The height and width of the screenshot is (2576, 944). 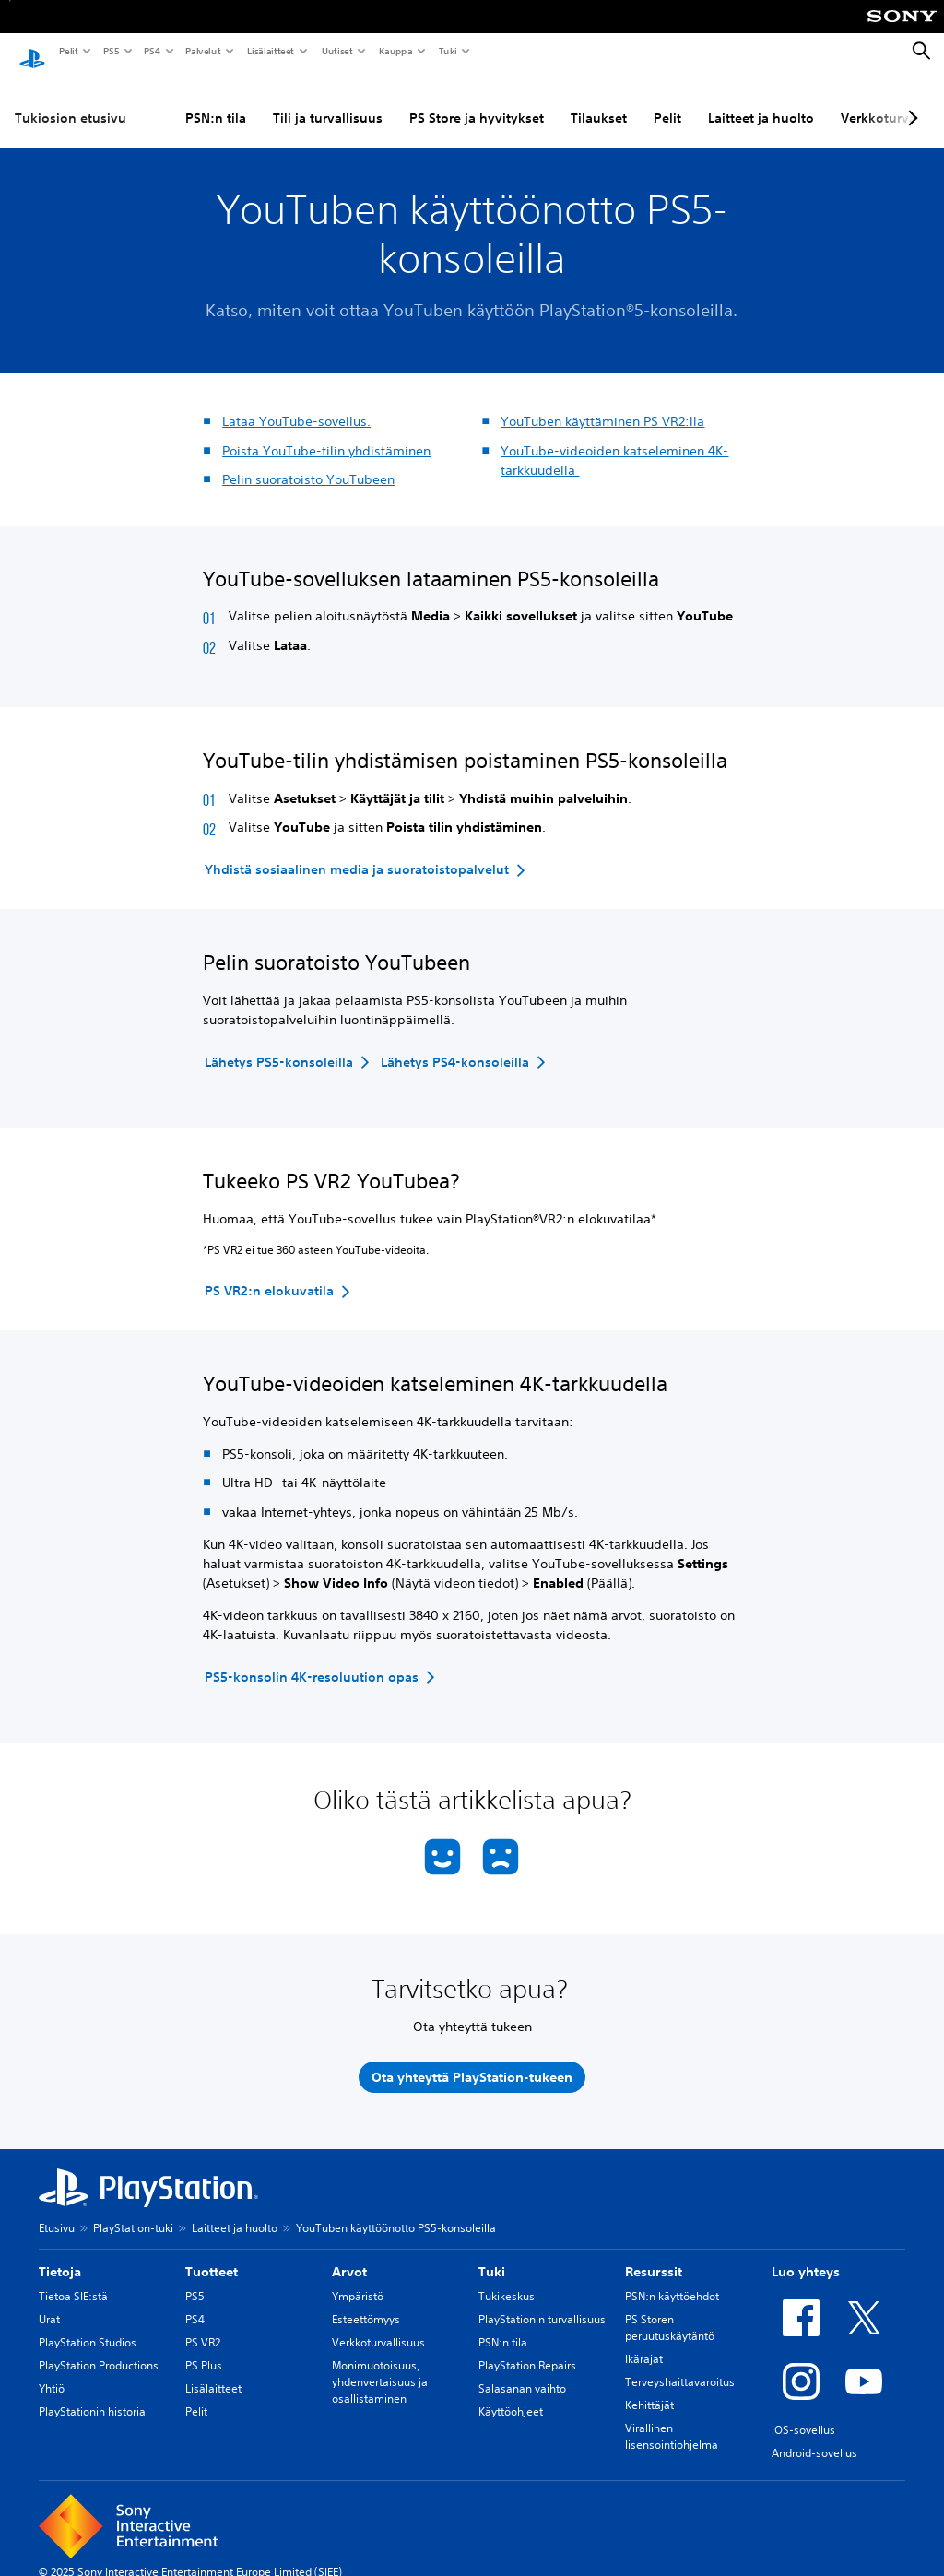 What do you see at coordinates (602, 404) in the screenshot?
I see `YouTuben käyttäminen PS VR2:lla` at bounding box center [602, 404].